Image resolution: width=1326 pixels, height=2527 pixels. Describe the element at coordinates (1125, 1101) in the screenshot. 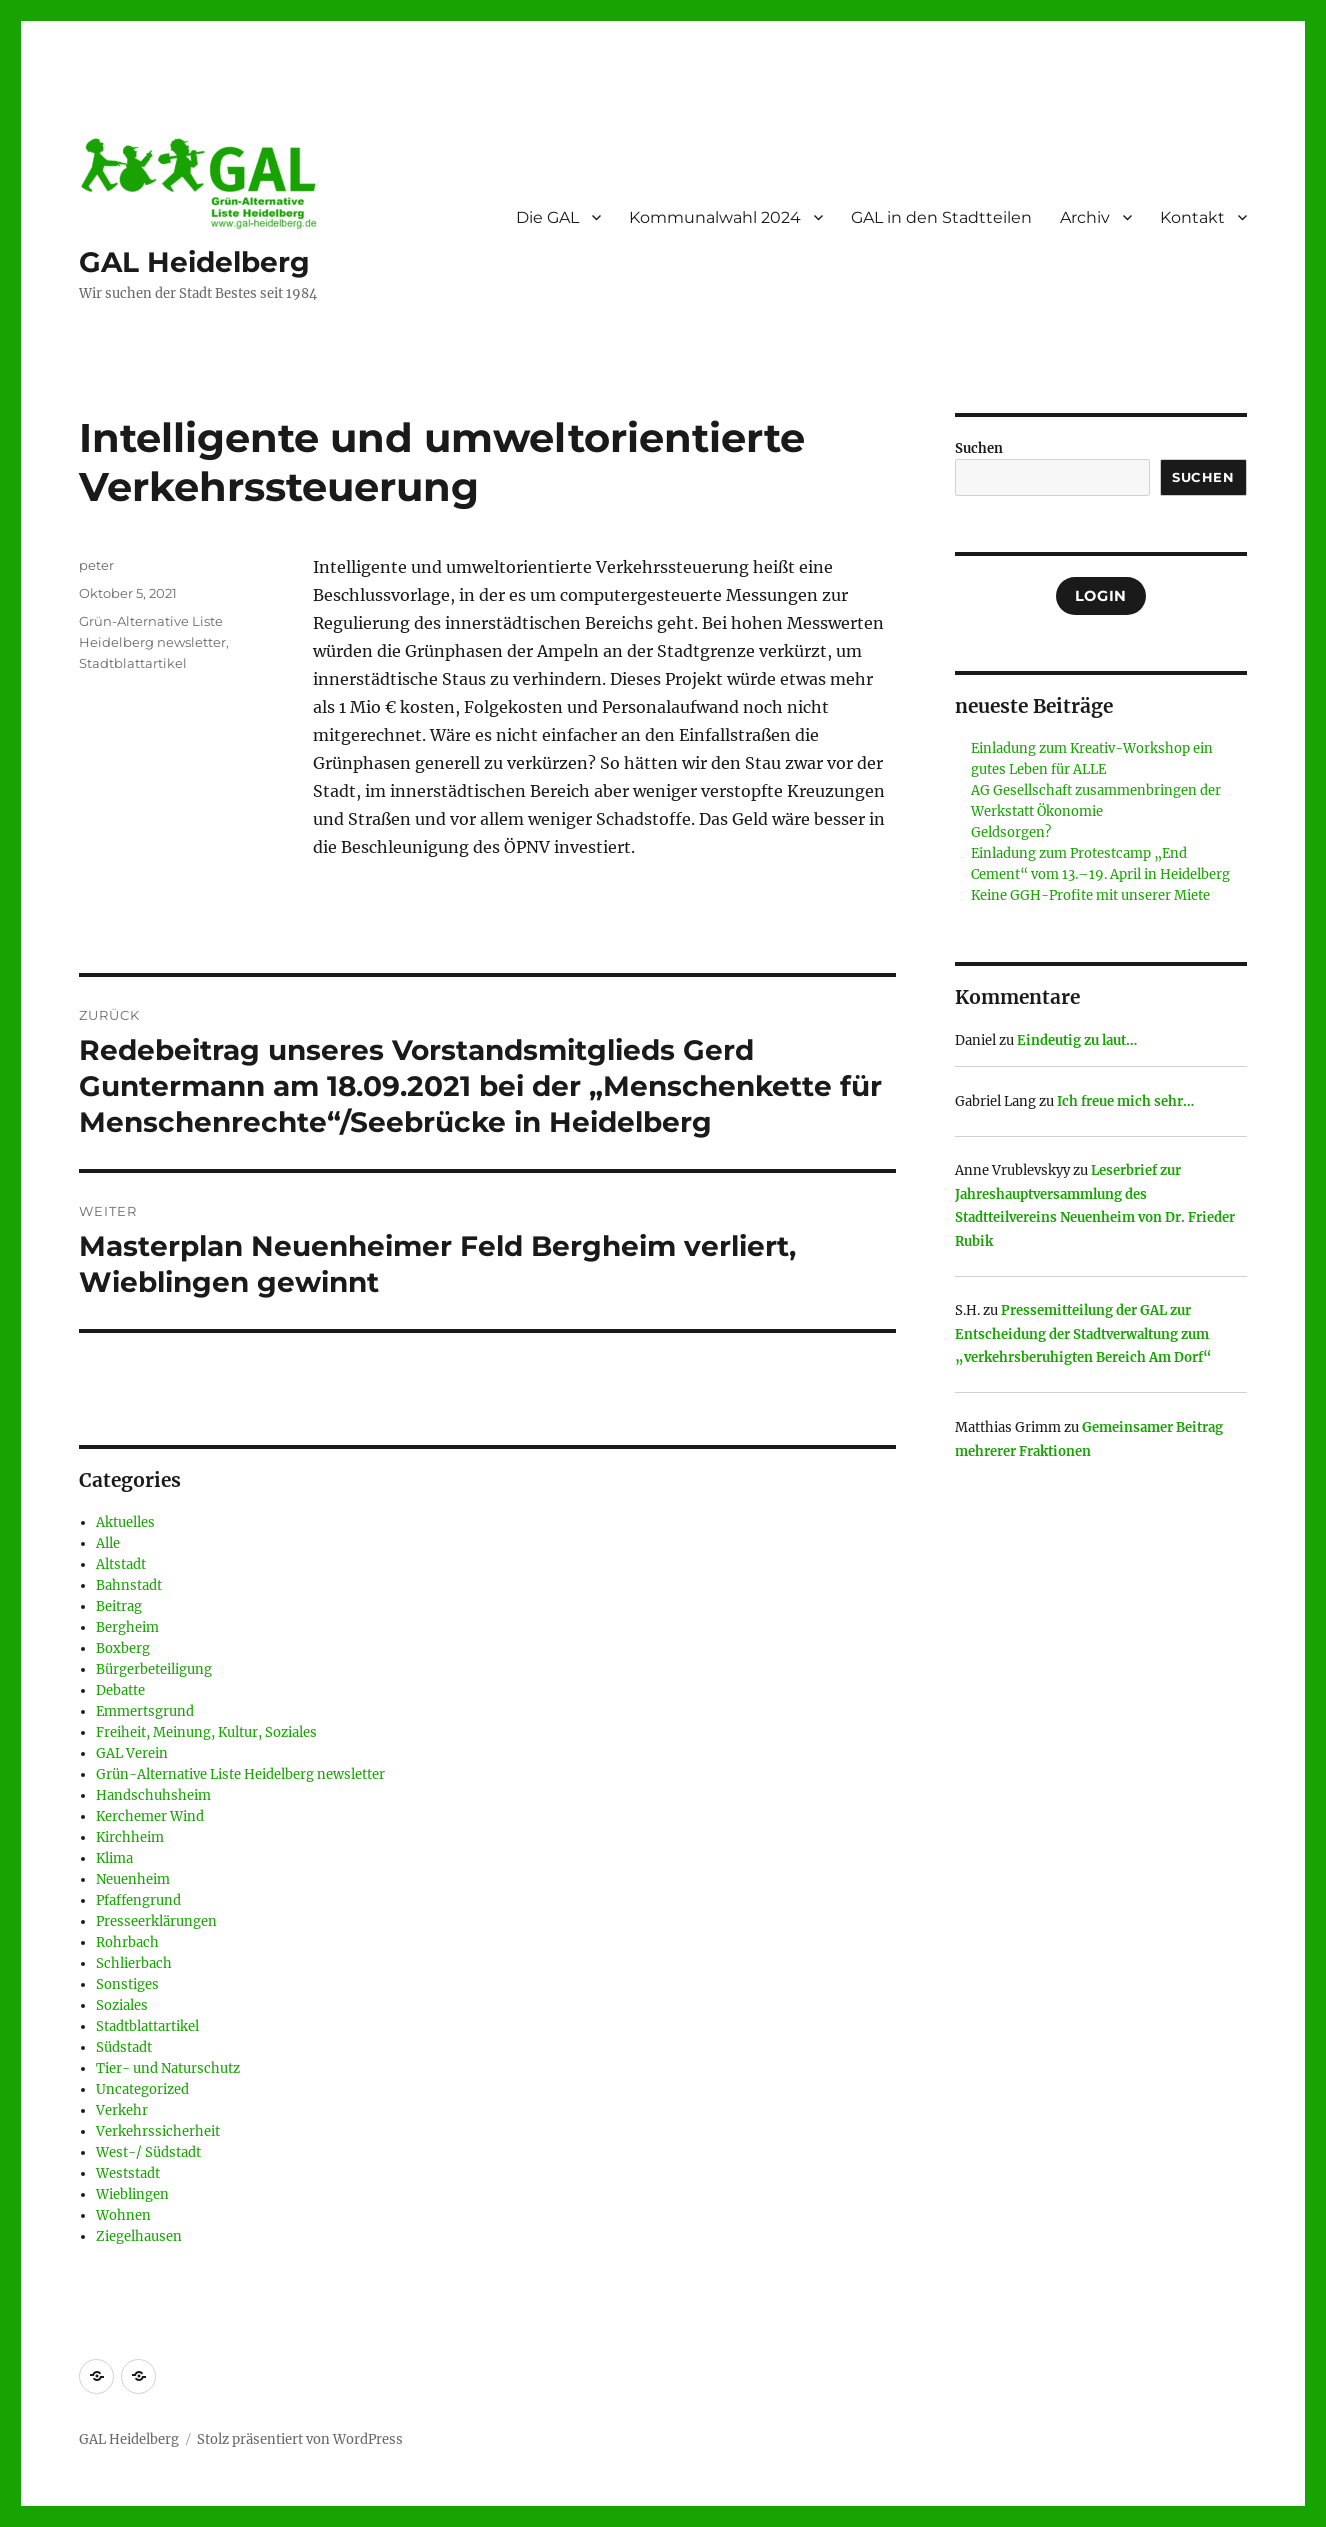

I see `Ich freue mich sehr…` at that location.